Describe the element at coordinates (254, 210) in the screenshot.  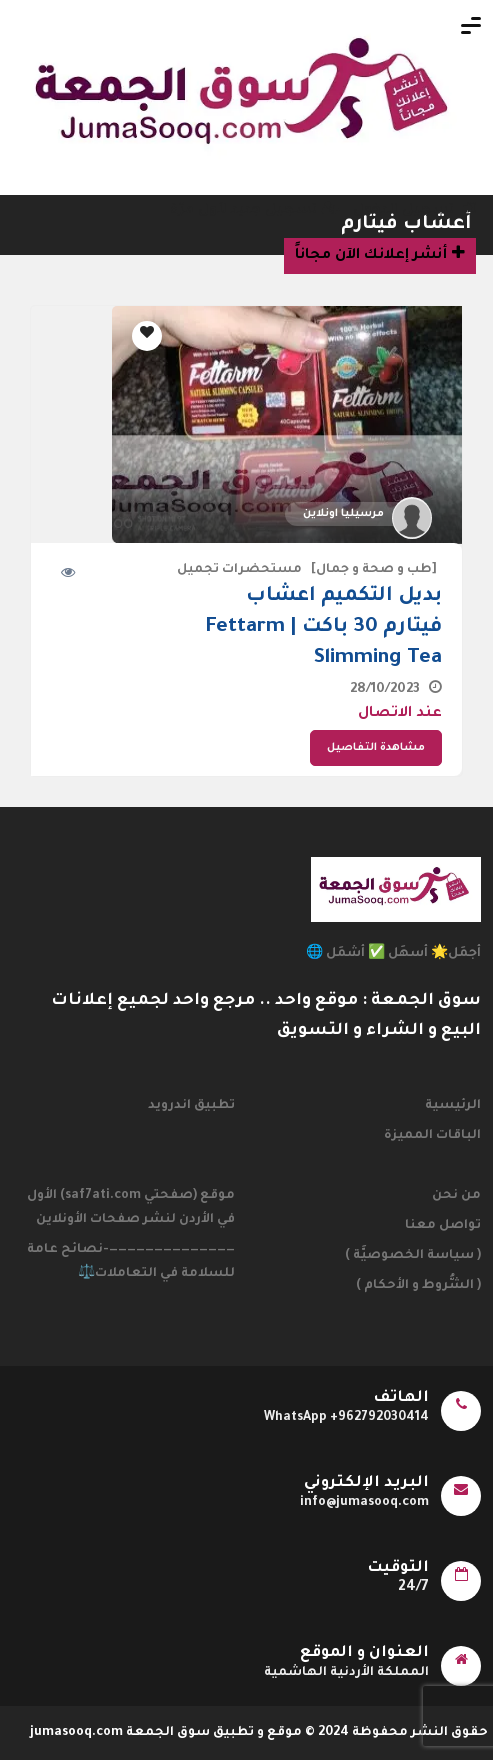
I see `تسجيل جديد لأول مرّة` at that location.